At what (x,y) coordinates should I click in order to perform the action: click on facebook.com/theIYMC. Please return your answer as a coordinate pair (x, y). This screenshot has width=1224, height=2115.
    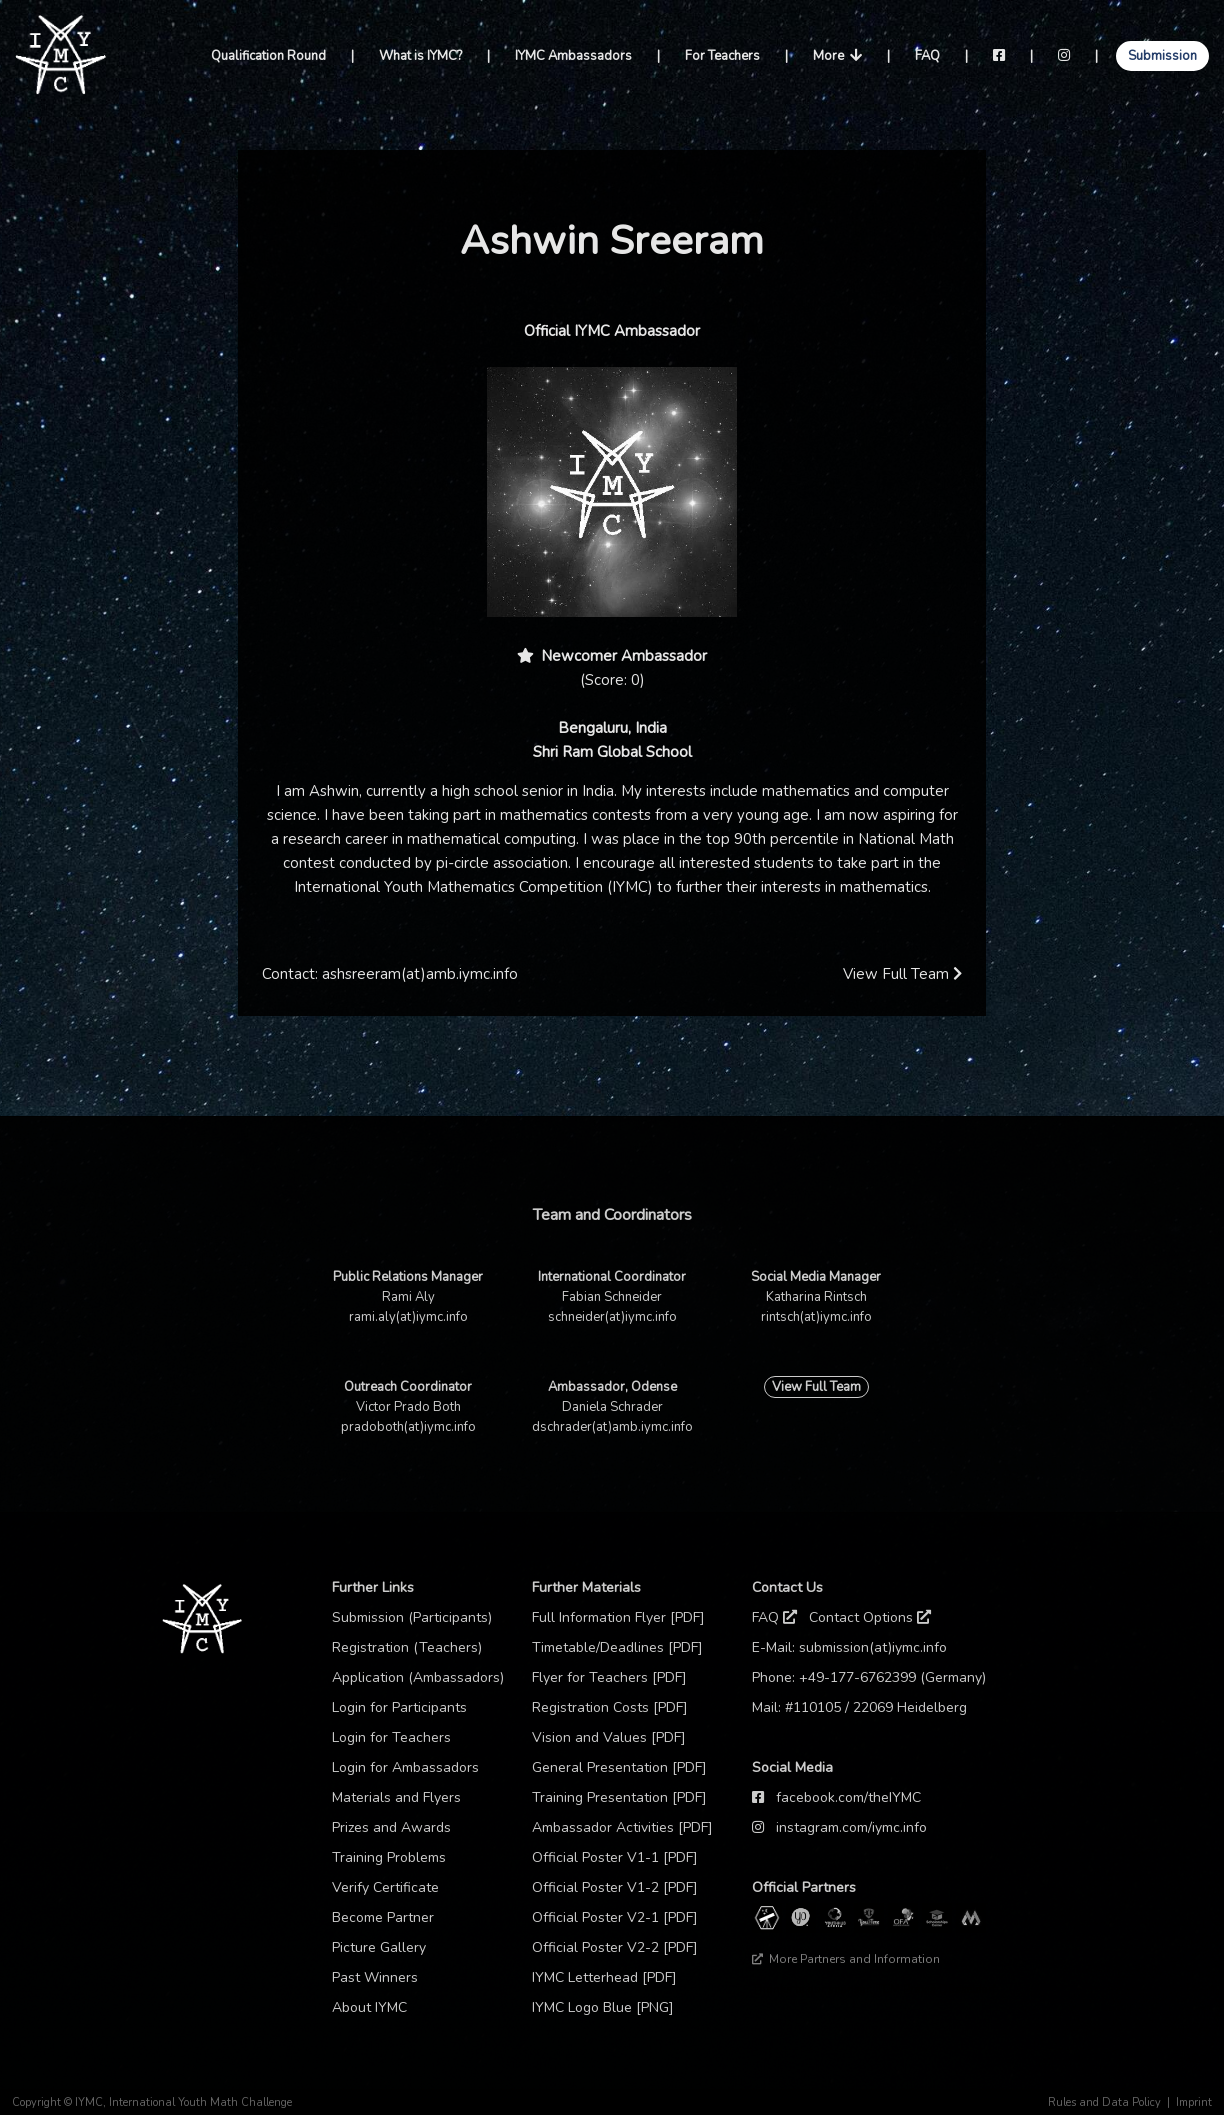
    Looking at the image, I should click on (848, 1797).